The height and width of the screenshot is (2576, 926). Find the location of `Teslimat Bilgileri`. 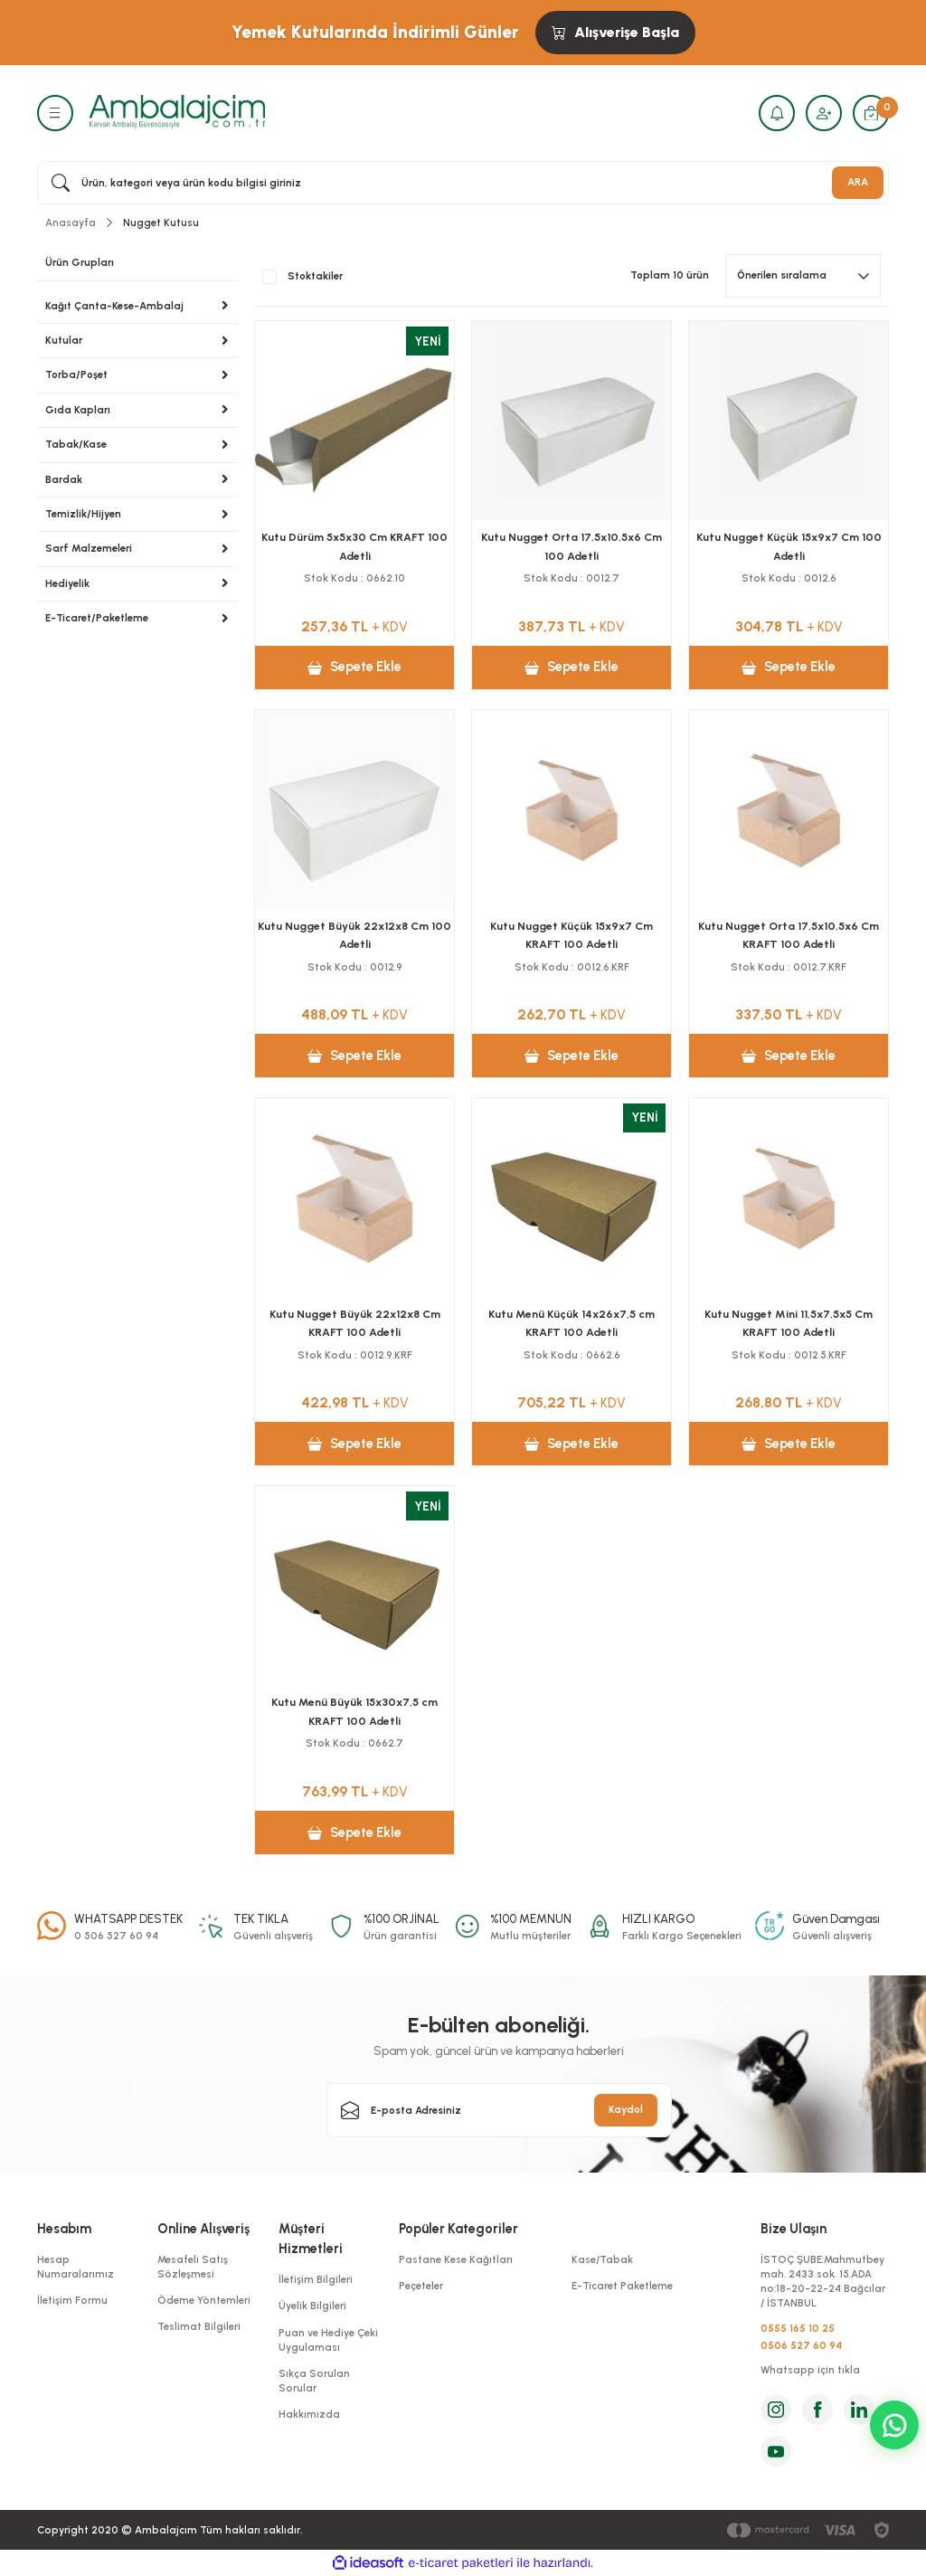

Teslimat Bilgileri is located at coordinates (199, 2326).